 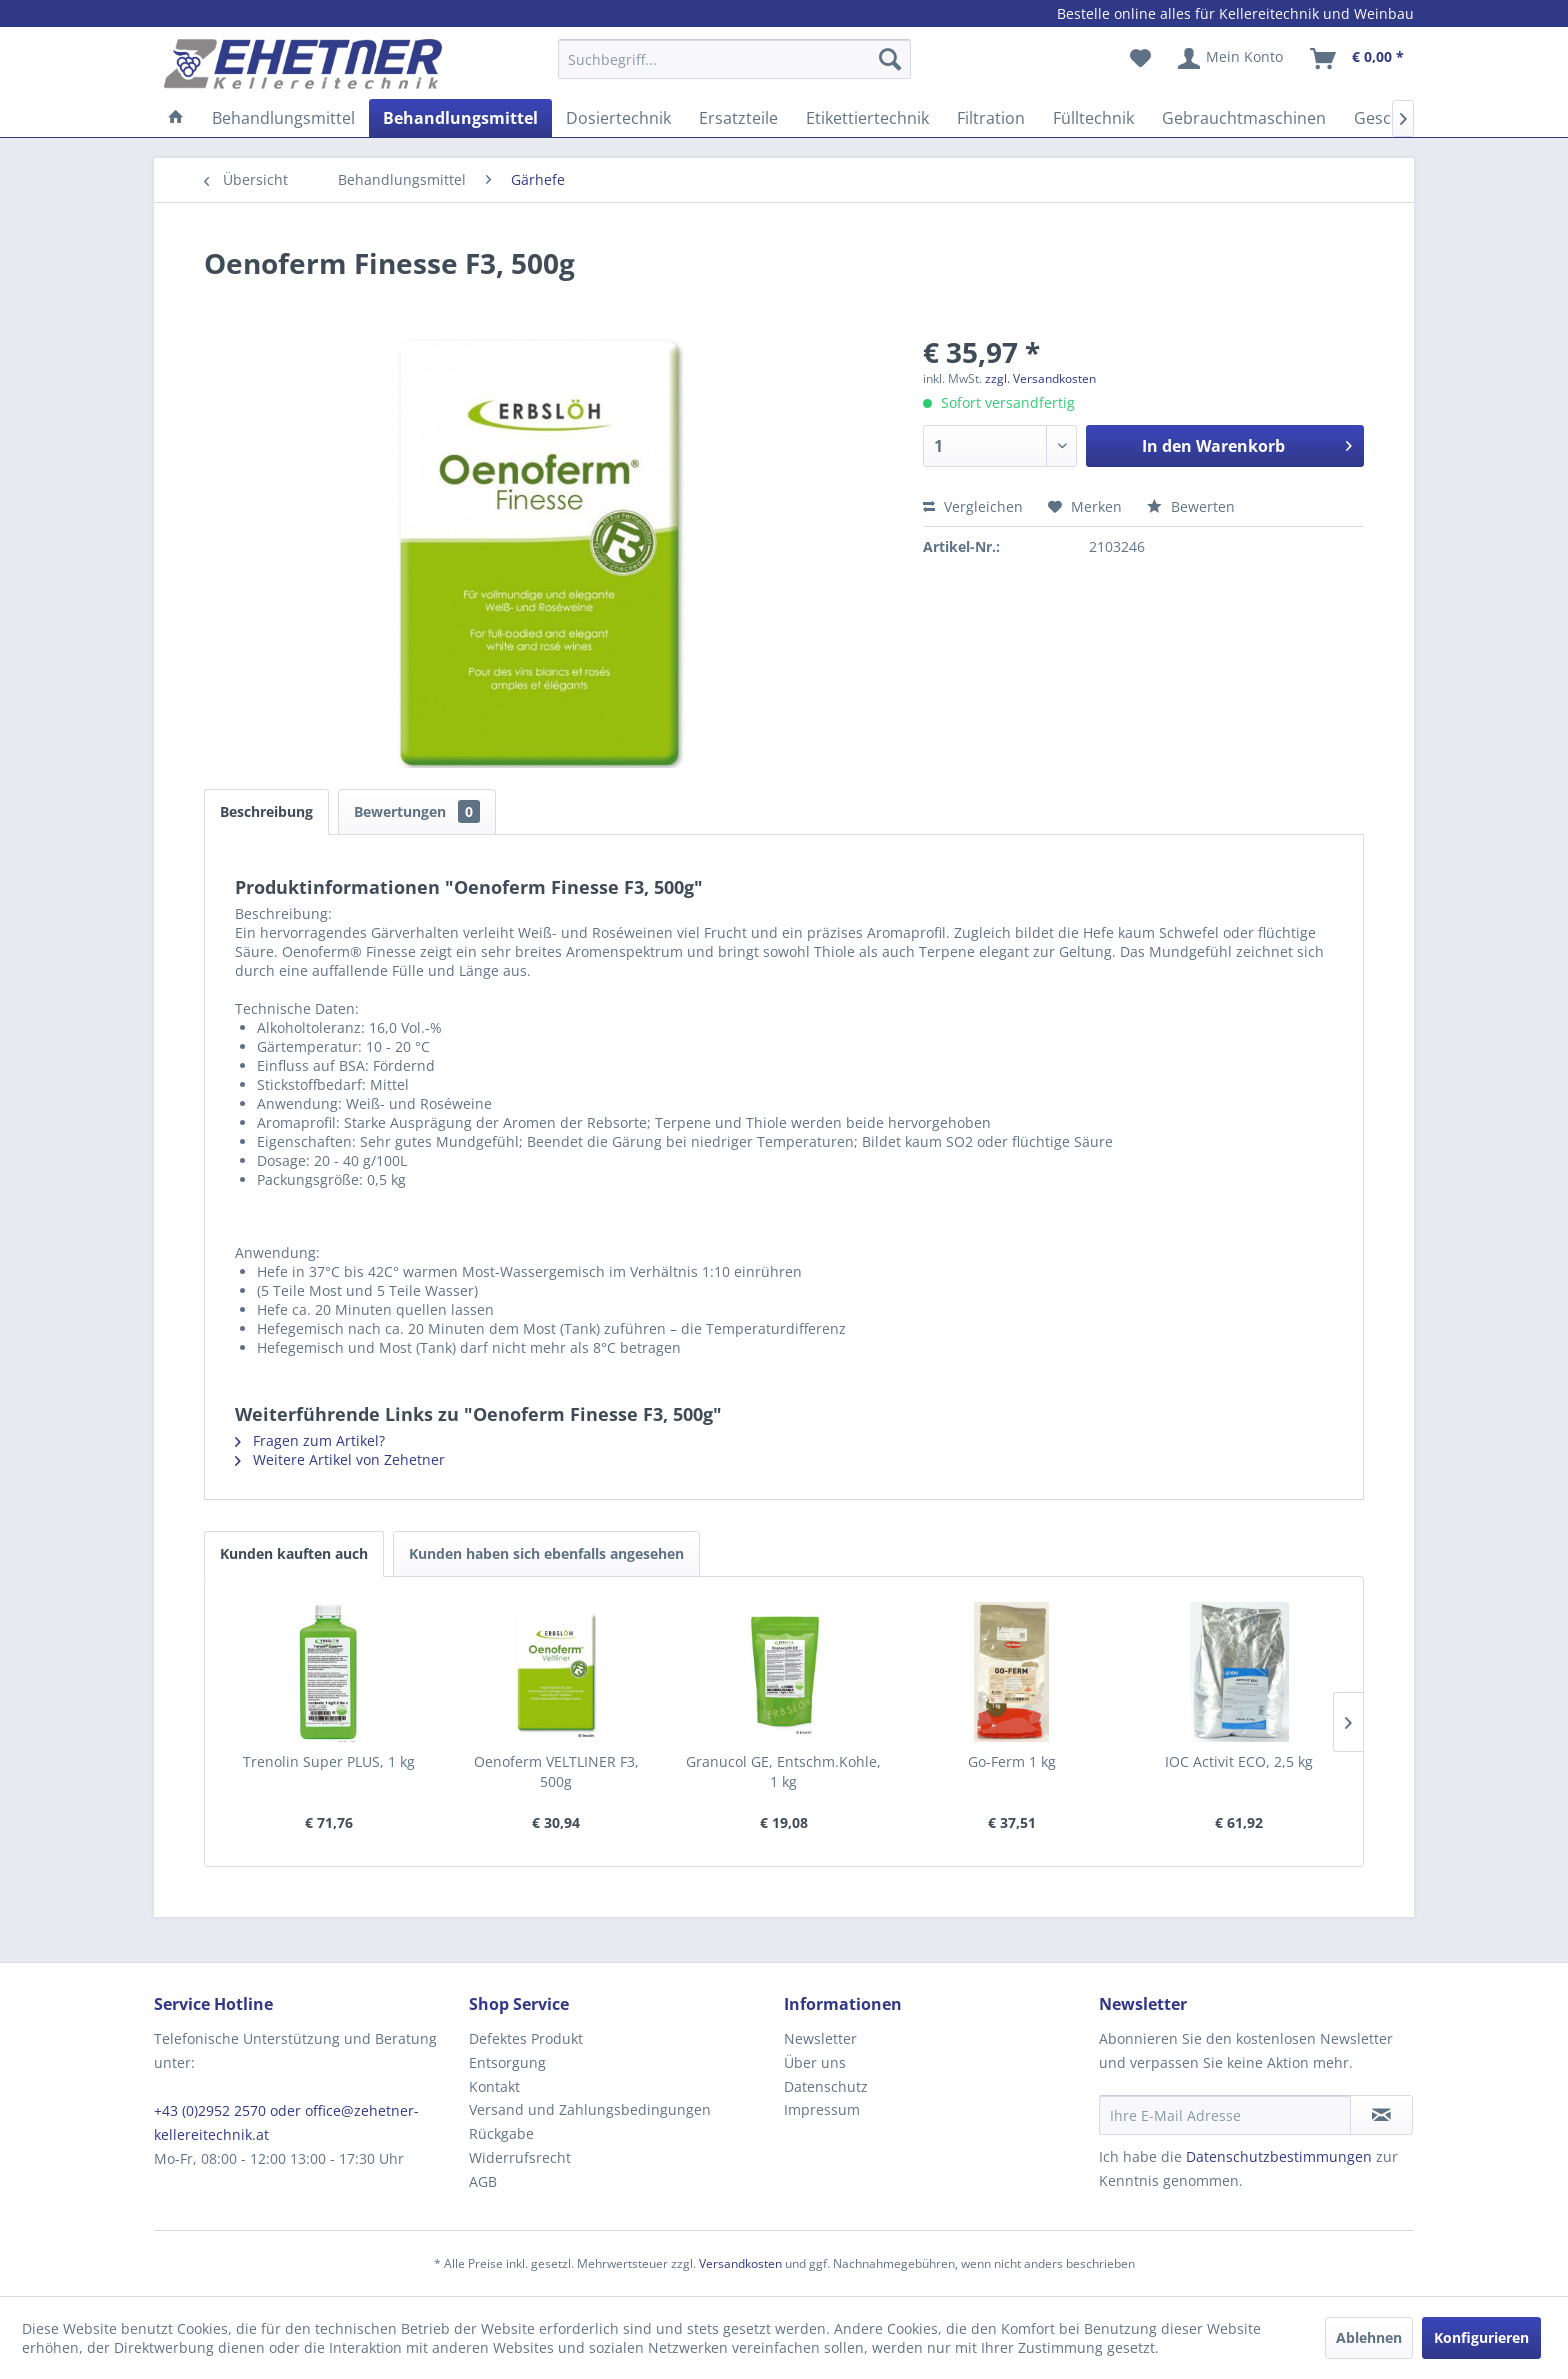 What do you see at coordinates (1481, 2337) in the screenshot?
I see `Konfigurieren` at bounding box center [1481, 2337].